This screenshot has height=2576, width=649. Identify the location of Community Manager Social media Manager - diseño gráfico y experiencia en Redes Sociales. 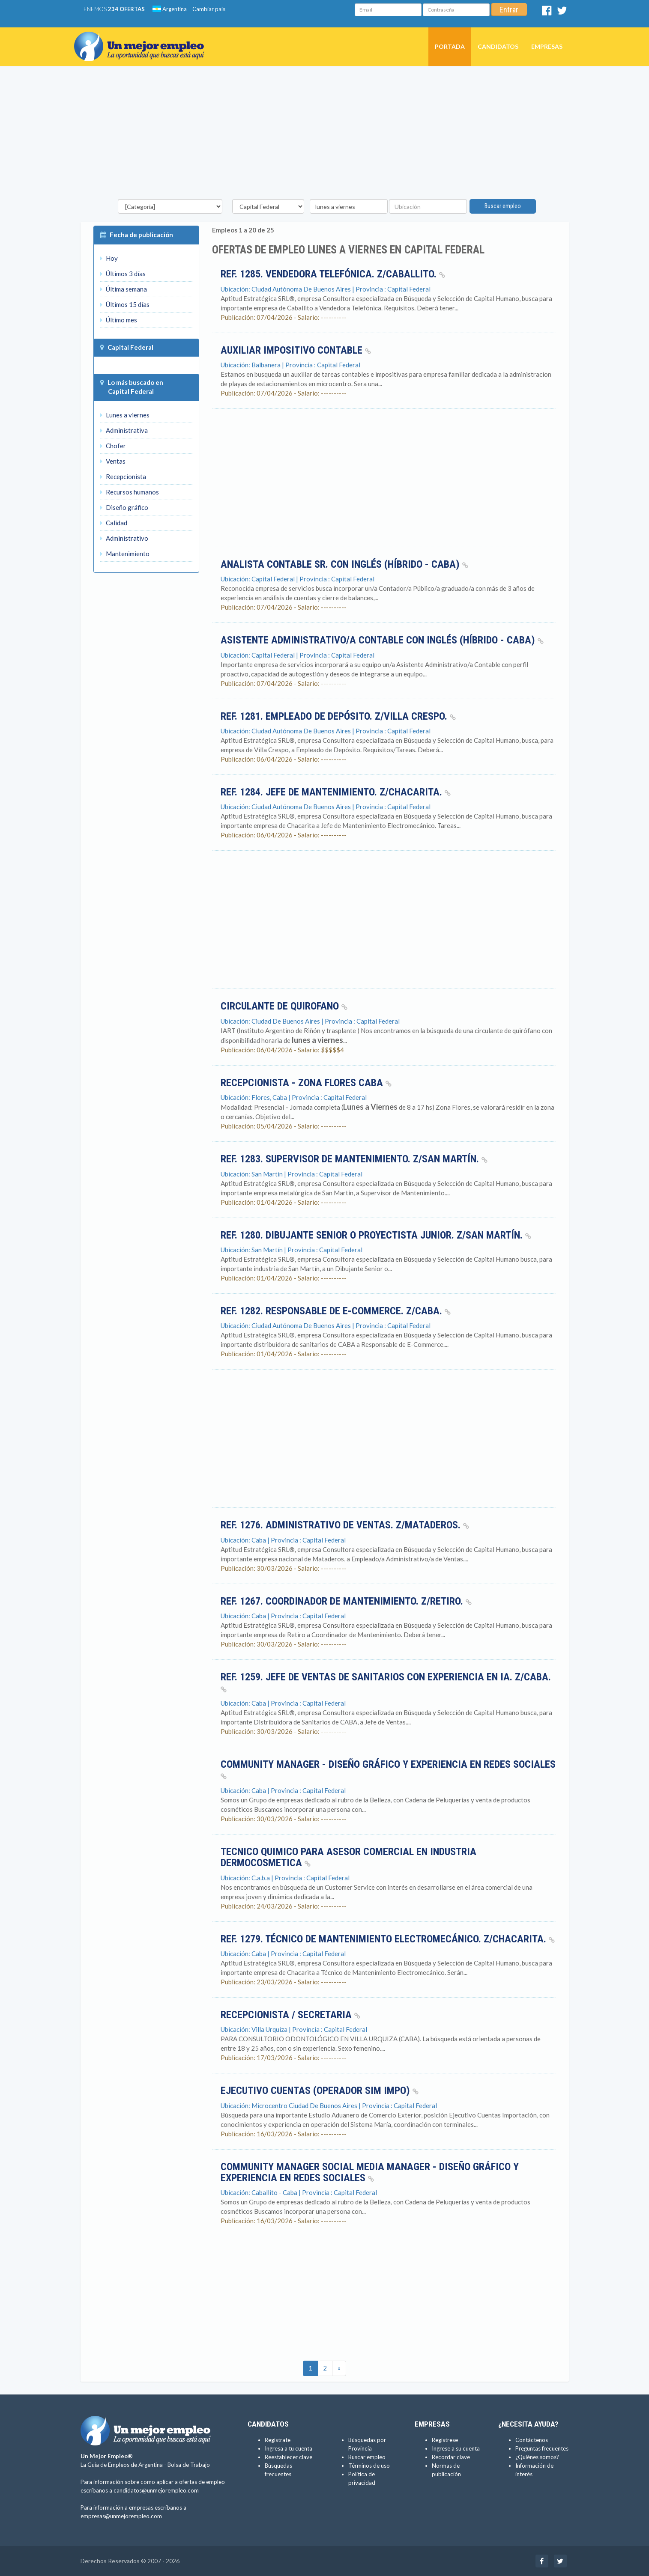
(370, 2172).